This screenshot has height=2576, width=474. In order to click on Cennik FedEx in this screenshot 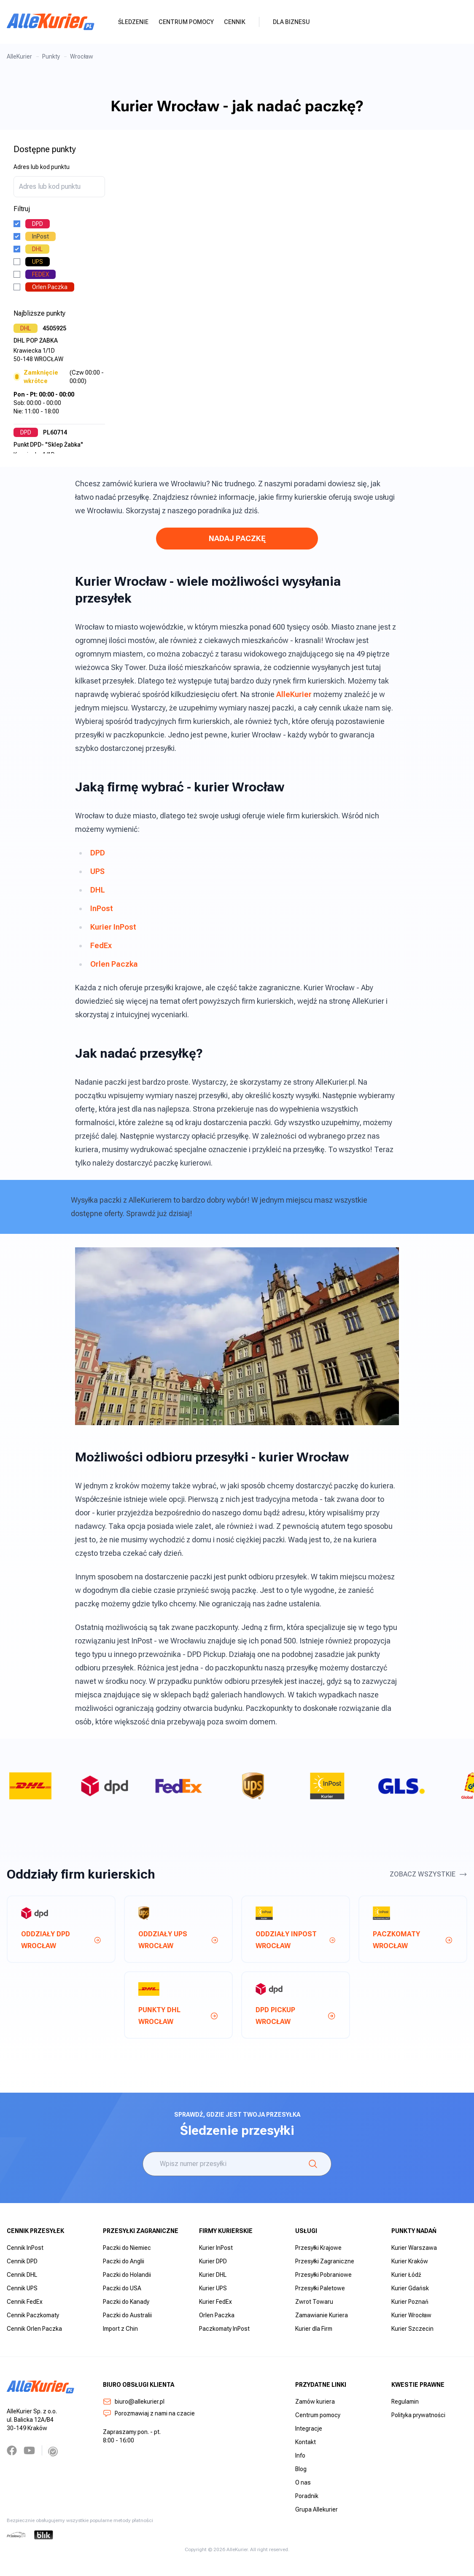, I will do `click(25, 2301)`.